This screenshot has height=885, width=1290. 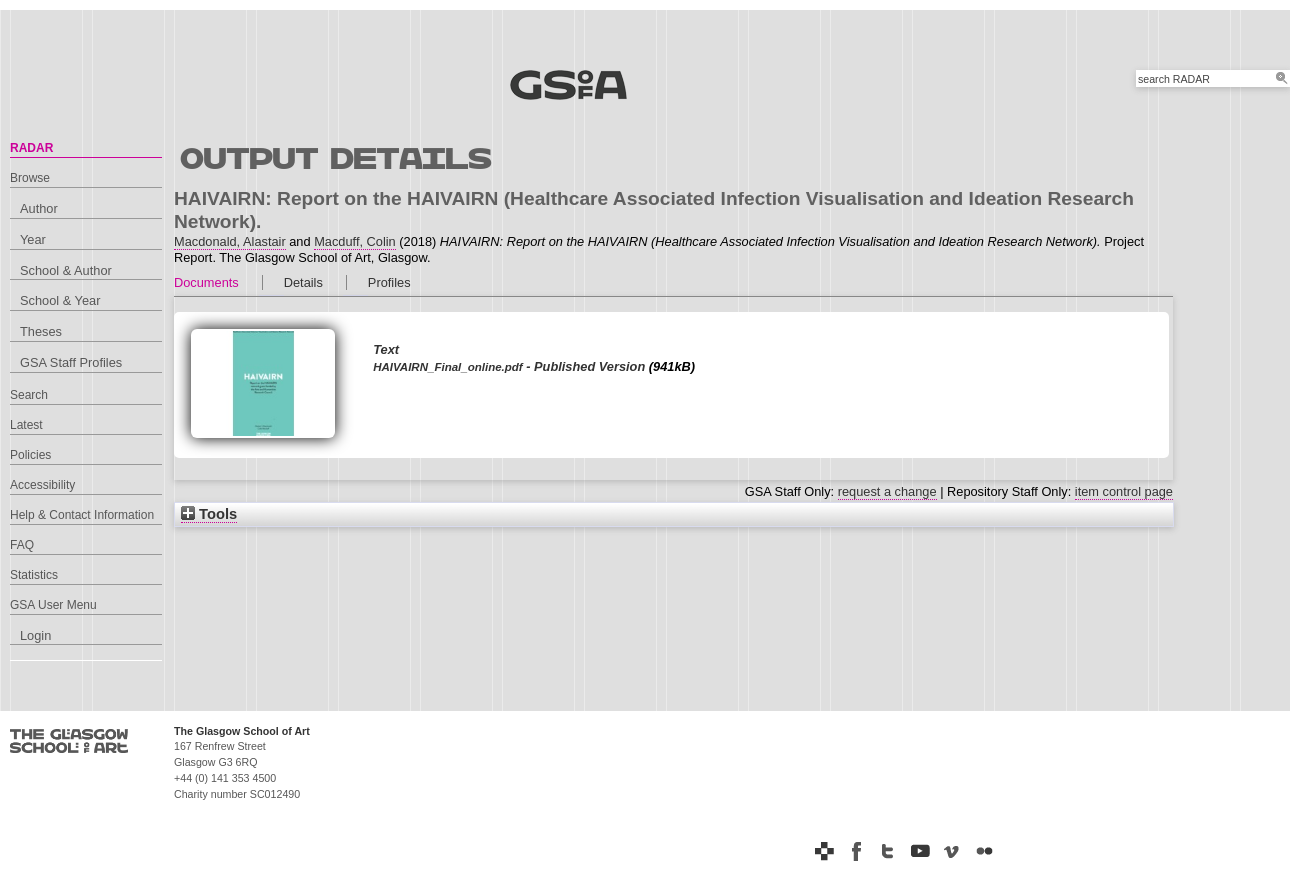 What do you see at coordinates (26, 425) in the screenshot?
I see `Latest` at bounding box center [26, 425].